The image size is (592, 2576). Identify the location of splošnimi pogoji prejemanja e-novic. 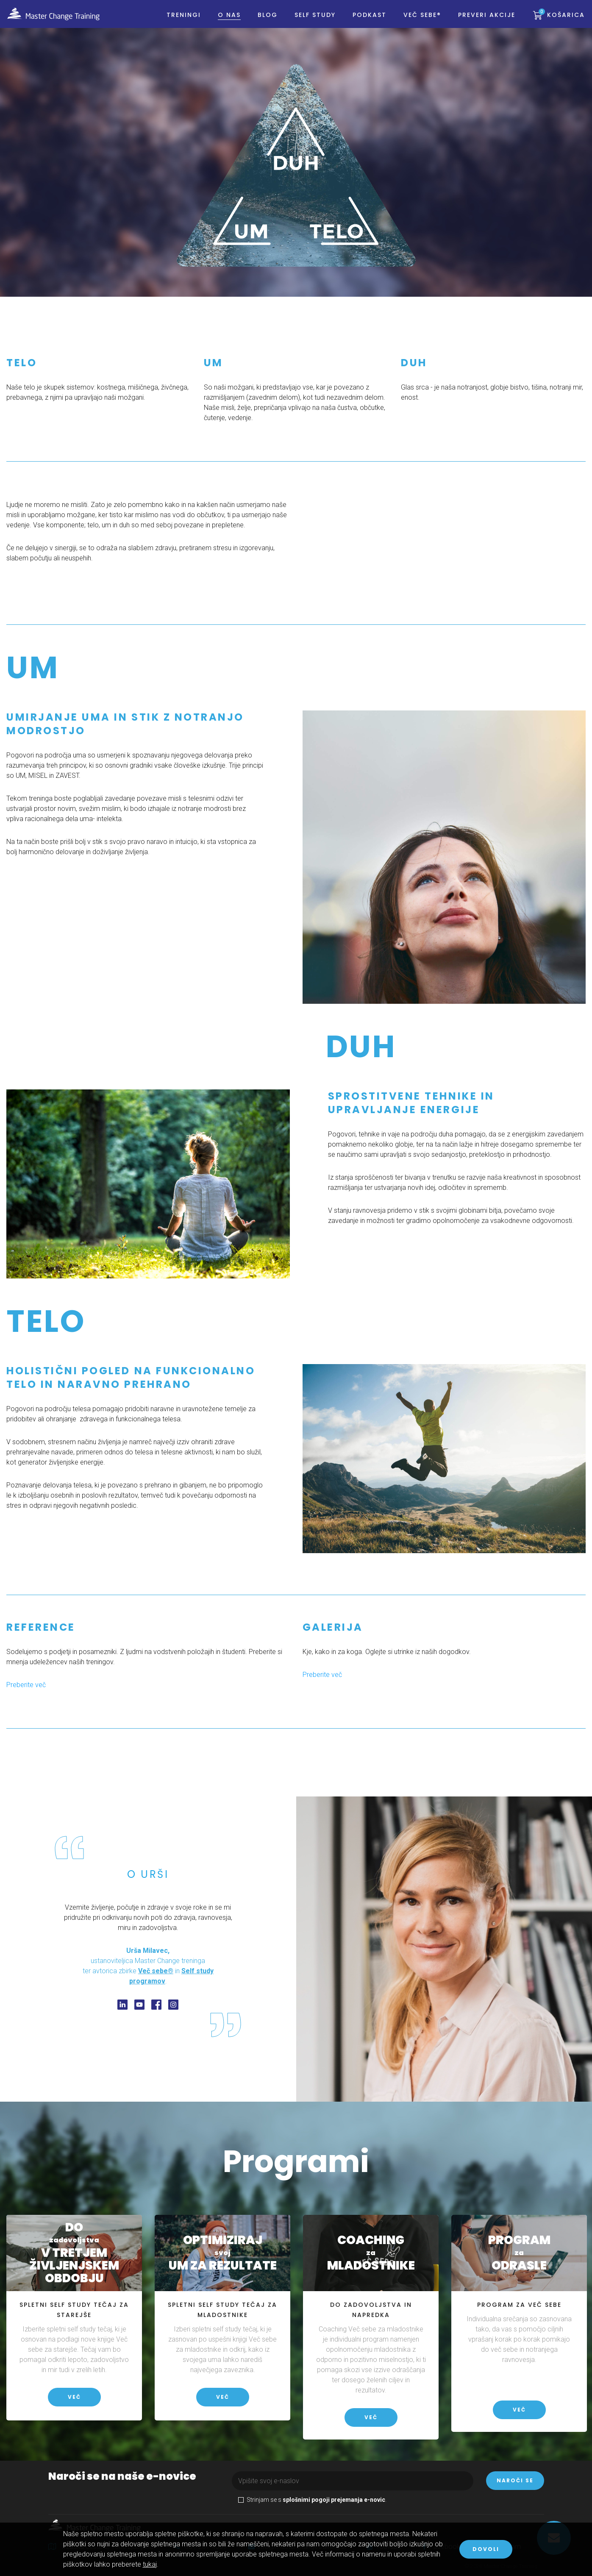
(334, 2499).